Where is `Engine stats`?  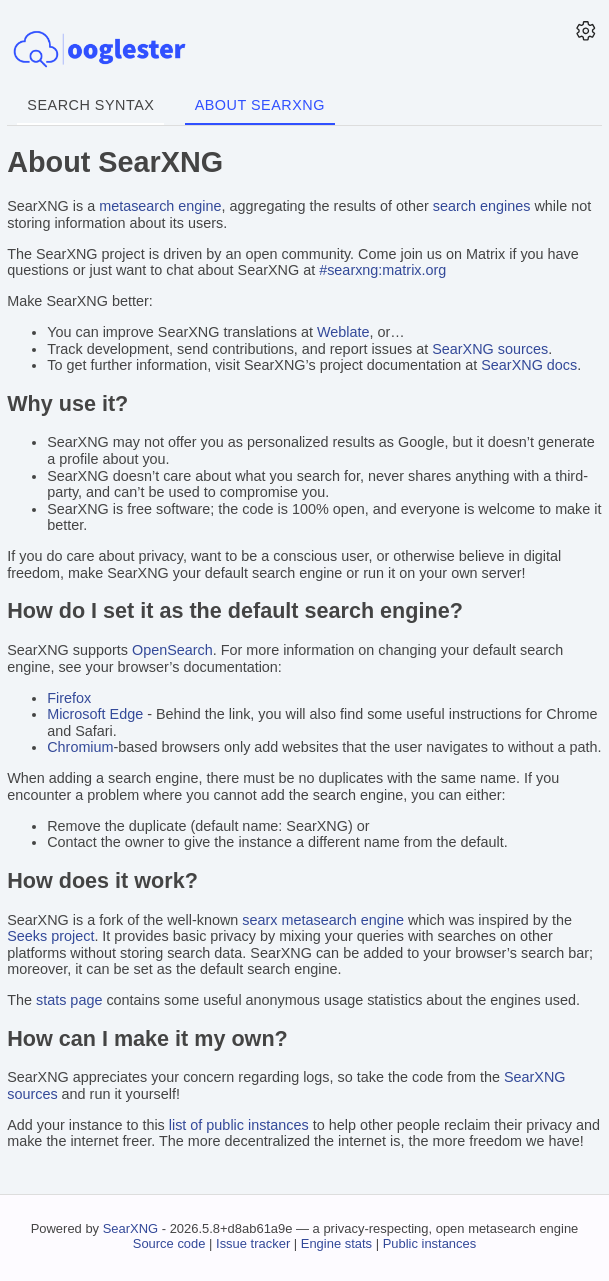 Engine stats is located at coordinates (336, 1243).